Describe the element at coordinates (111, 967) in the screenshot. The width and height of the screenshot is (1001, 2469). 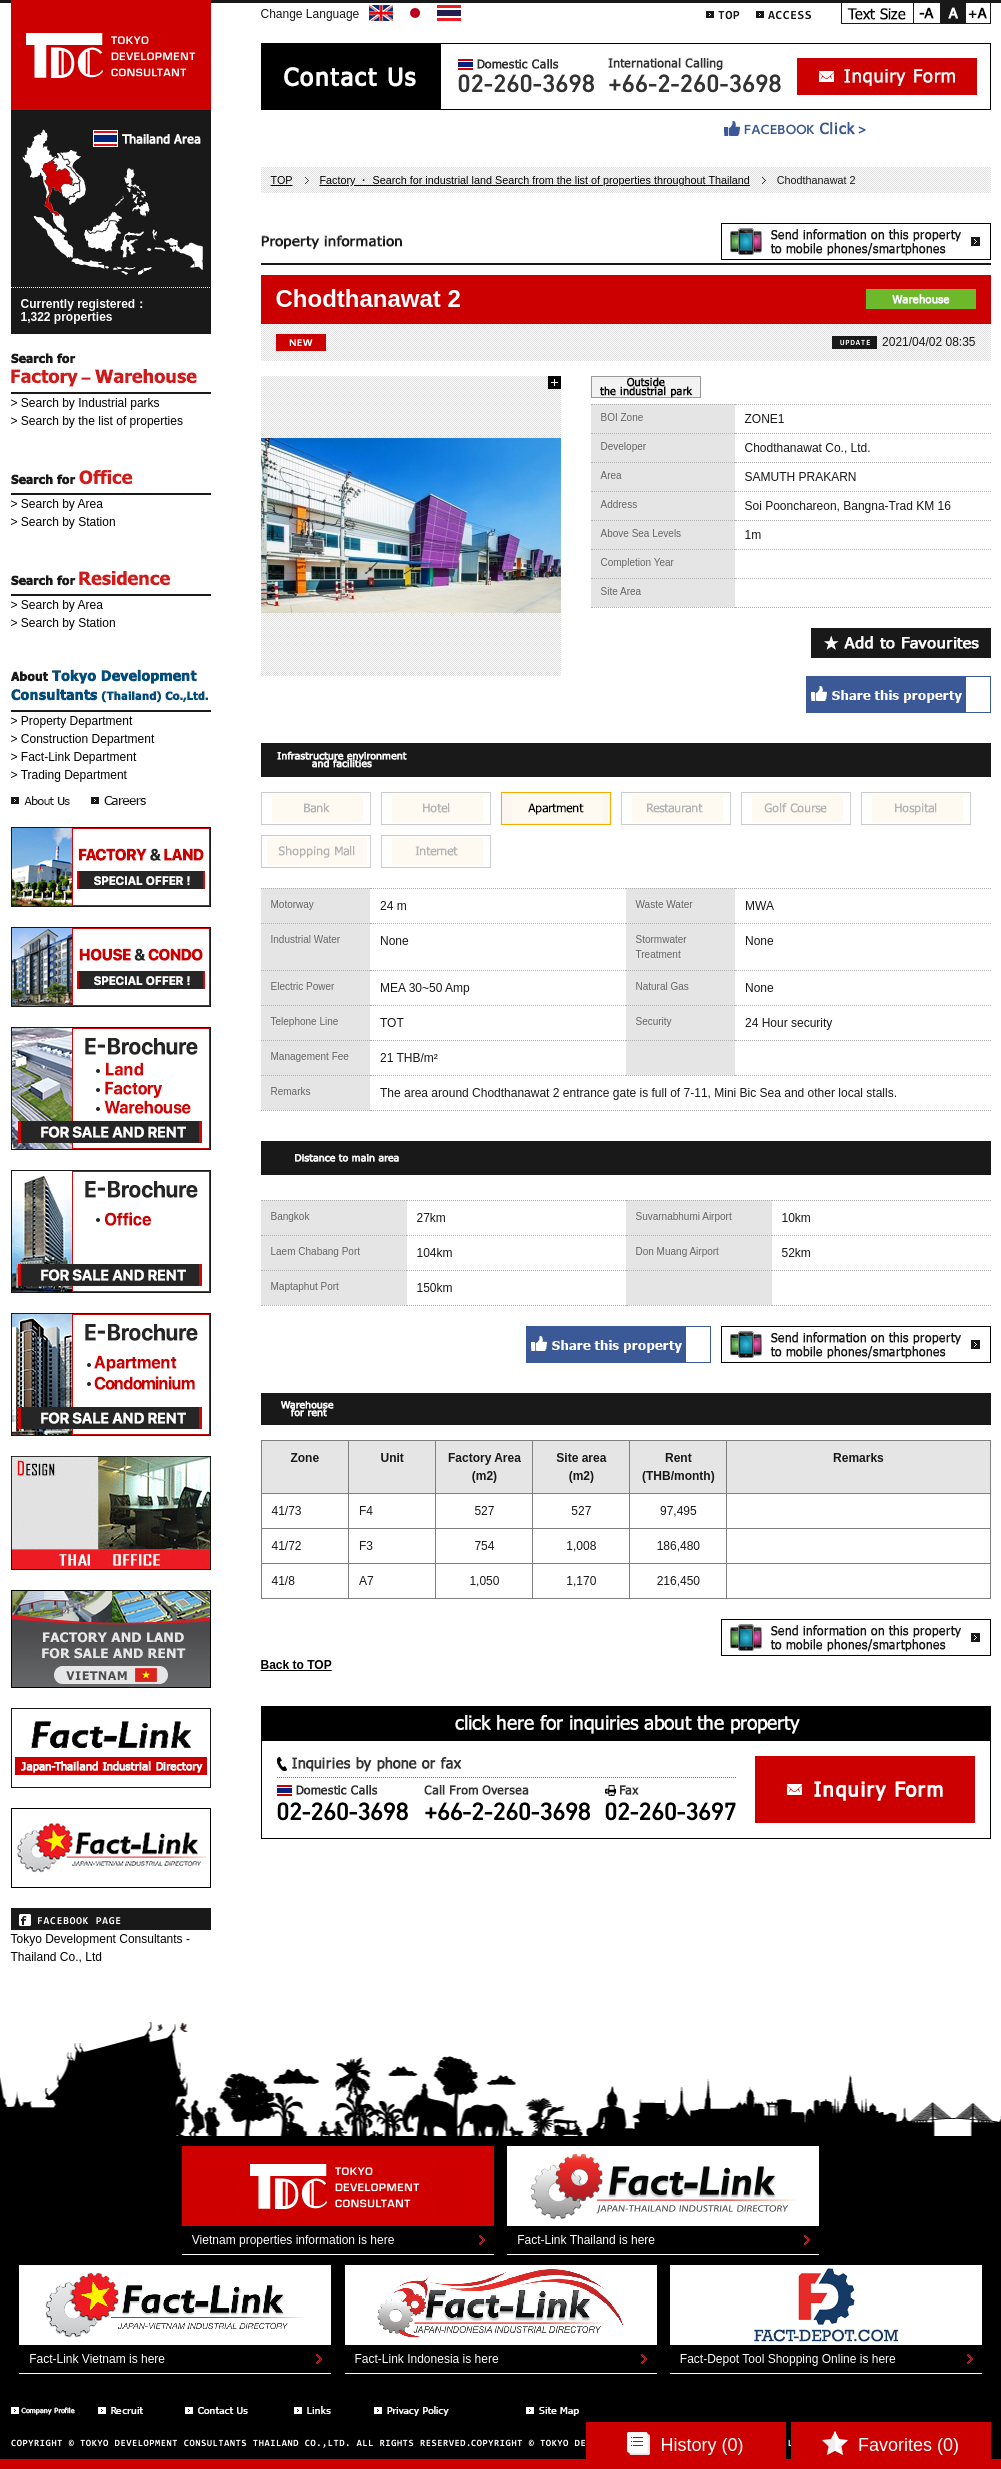
I see `Special Offer - House and Condo` at that location.